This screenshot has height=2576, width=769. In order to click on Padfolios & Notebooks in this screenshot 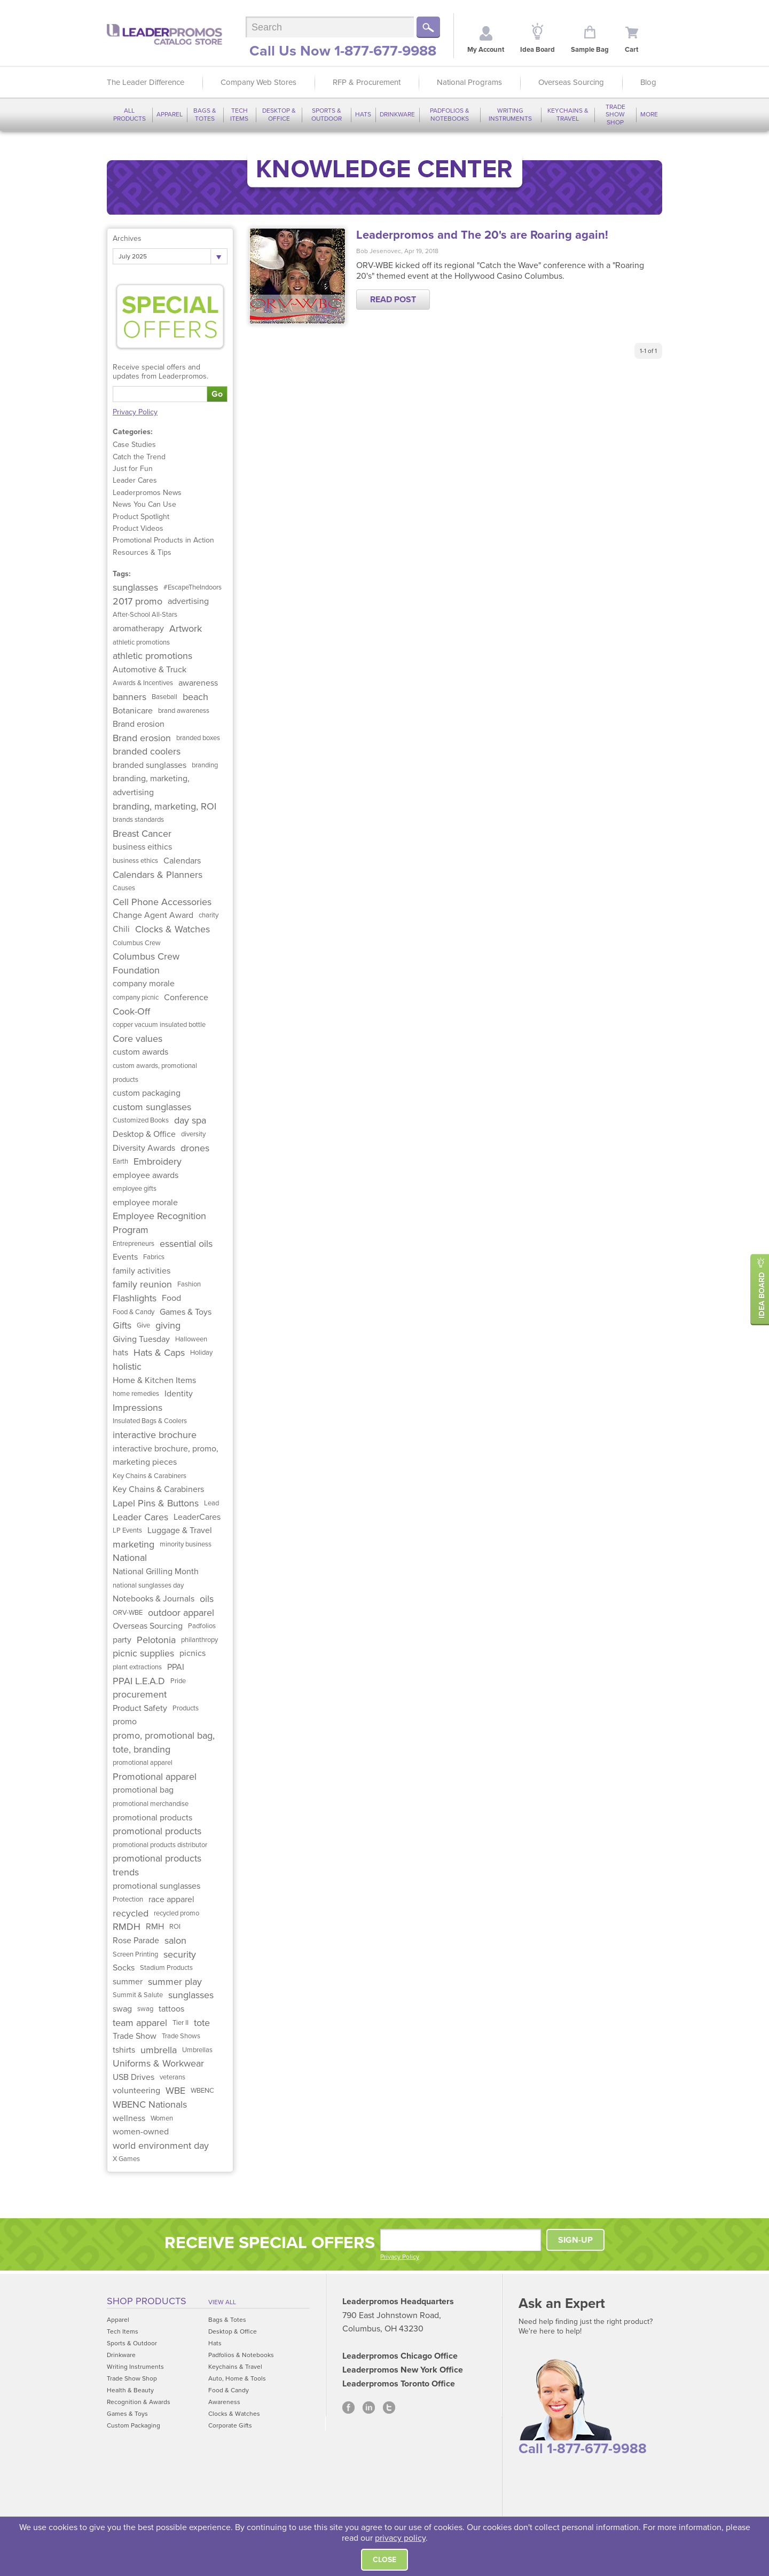, I will do `click(449, 114)`.